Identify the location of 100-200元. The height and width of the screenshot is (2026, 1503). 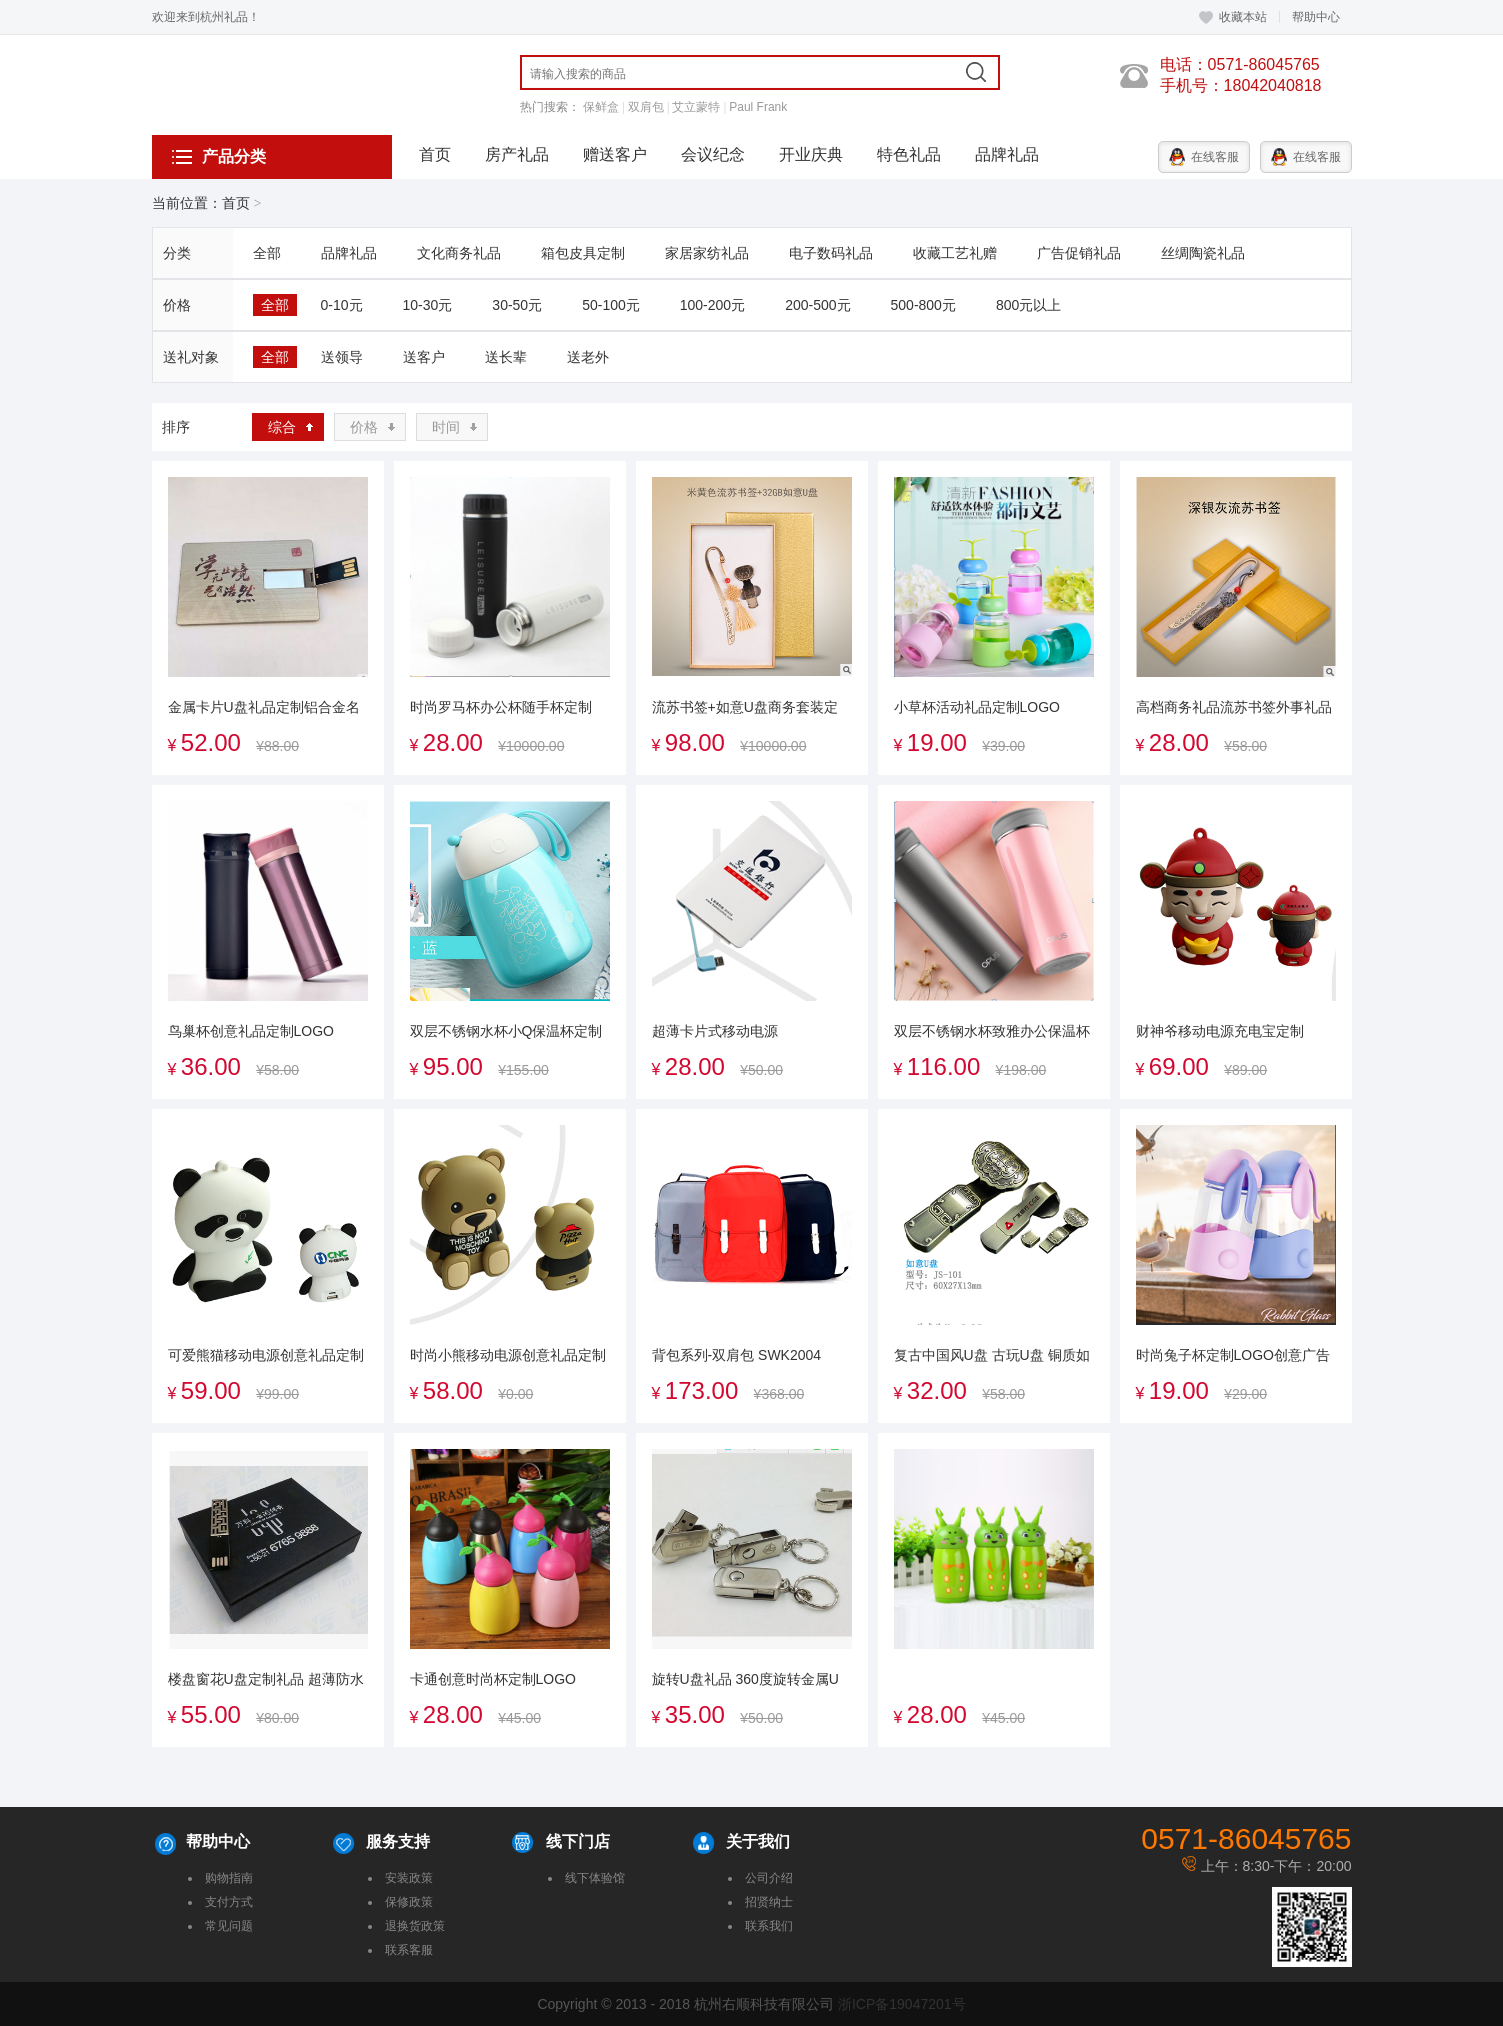
(712, 305).